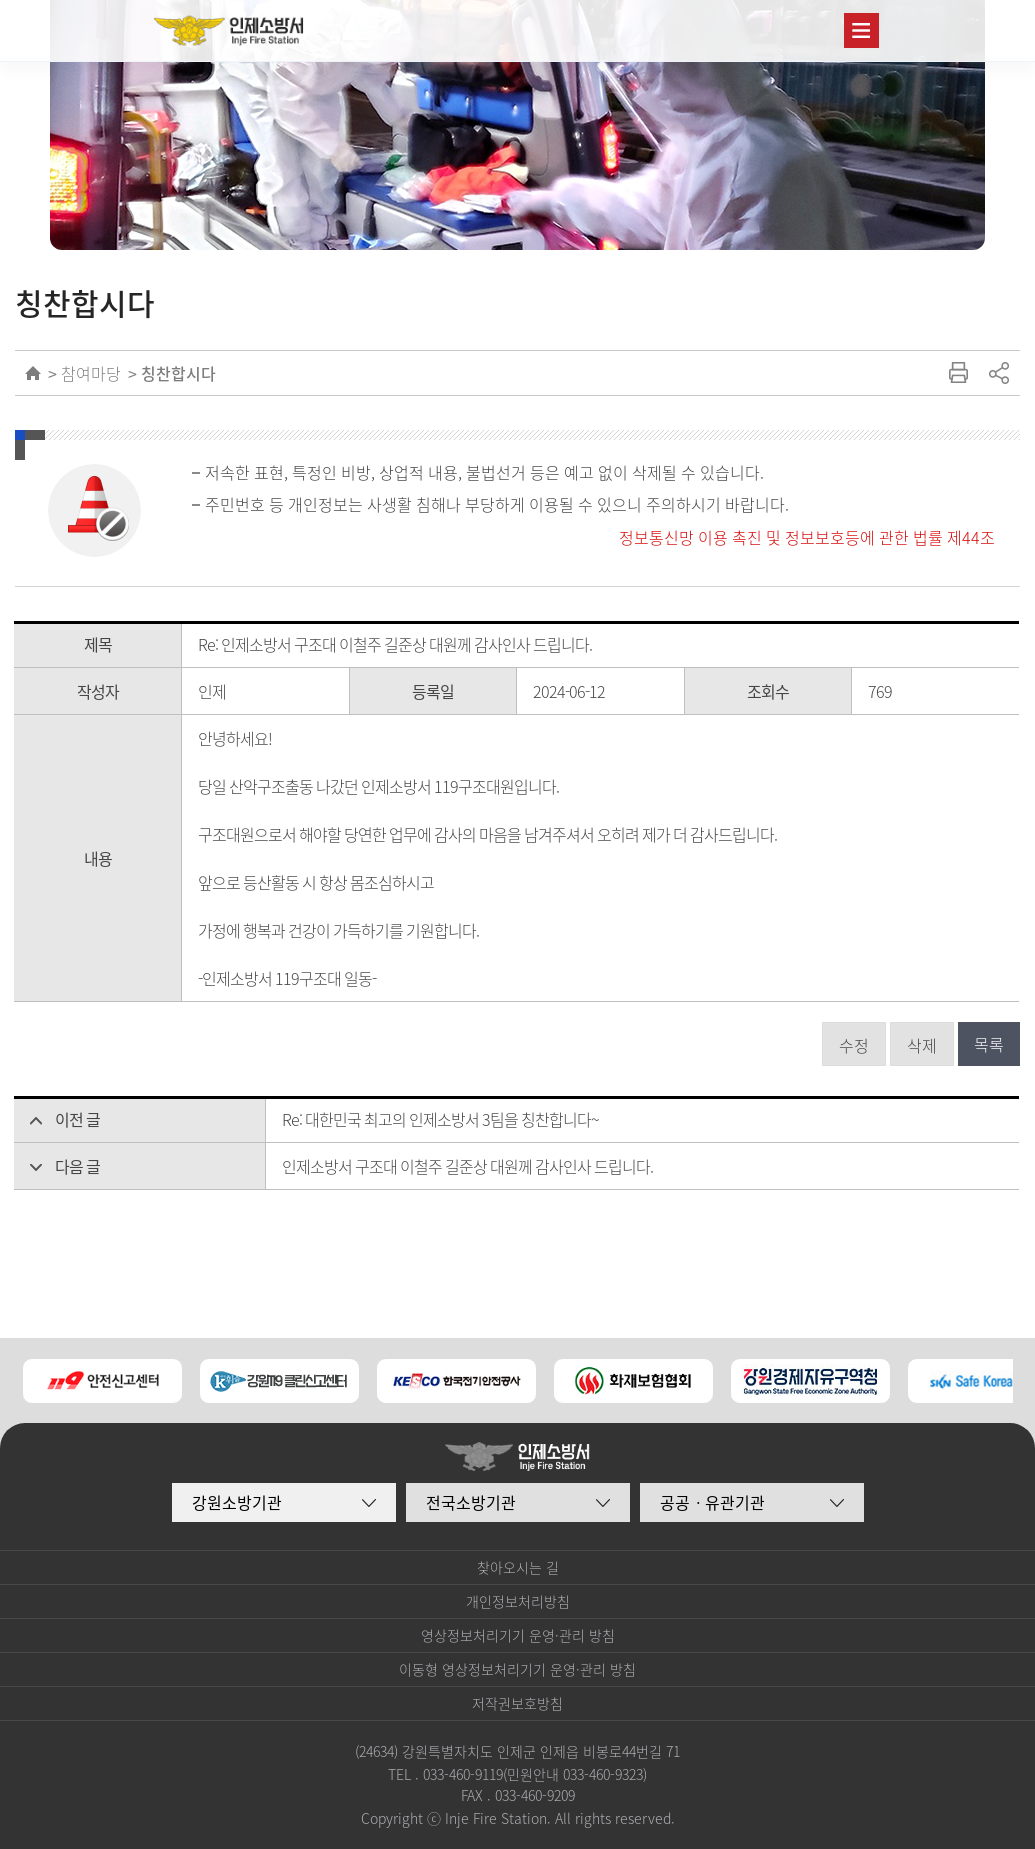 The width and height of the screenshot is (1035, 1849). What do you see at coordinates (91, 373) in the screenshot?
I see `참여마당` at bounding box center [91, 373].